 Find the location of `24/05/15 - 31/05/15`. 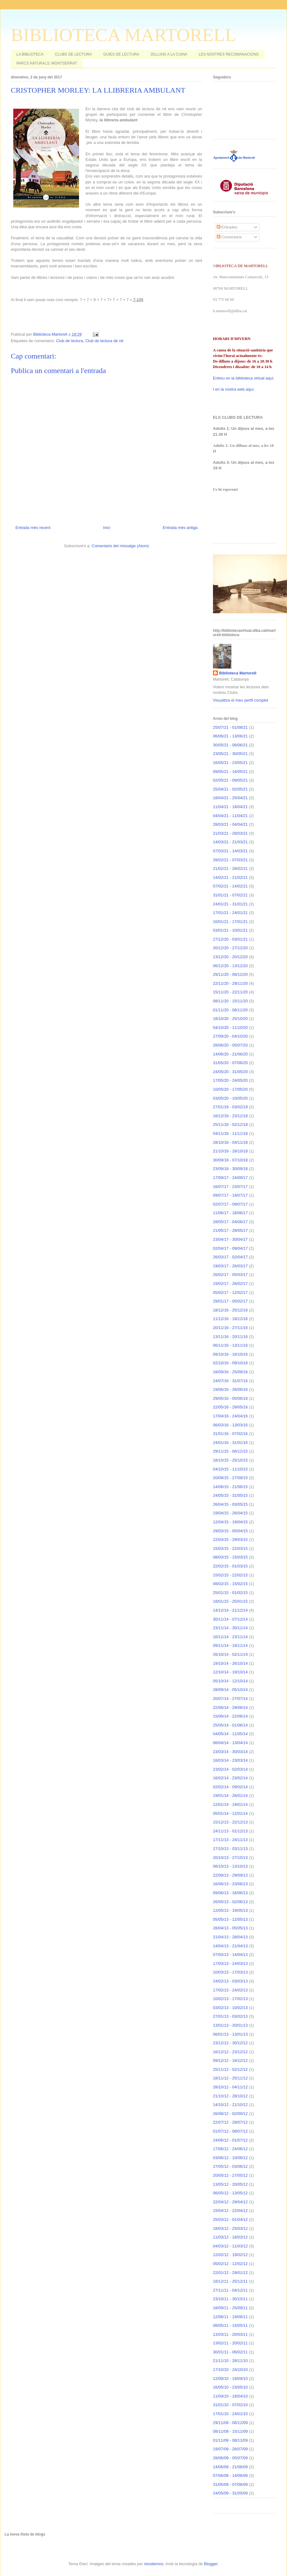

24/05/15 - 31/05/15 is located at coordinates (230, 1495).